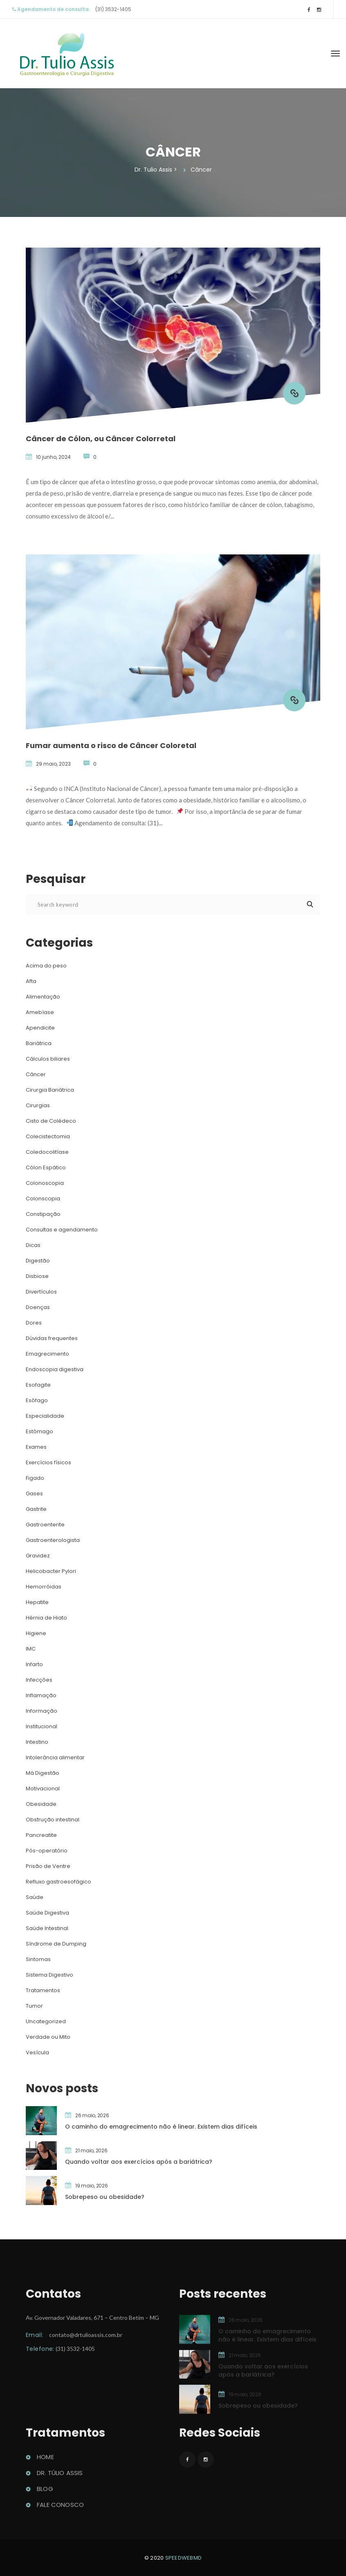  Describe the element at coordinates (54, 1369) in the screenshot. I see `Endoscopia digestiva` at that location.